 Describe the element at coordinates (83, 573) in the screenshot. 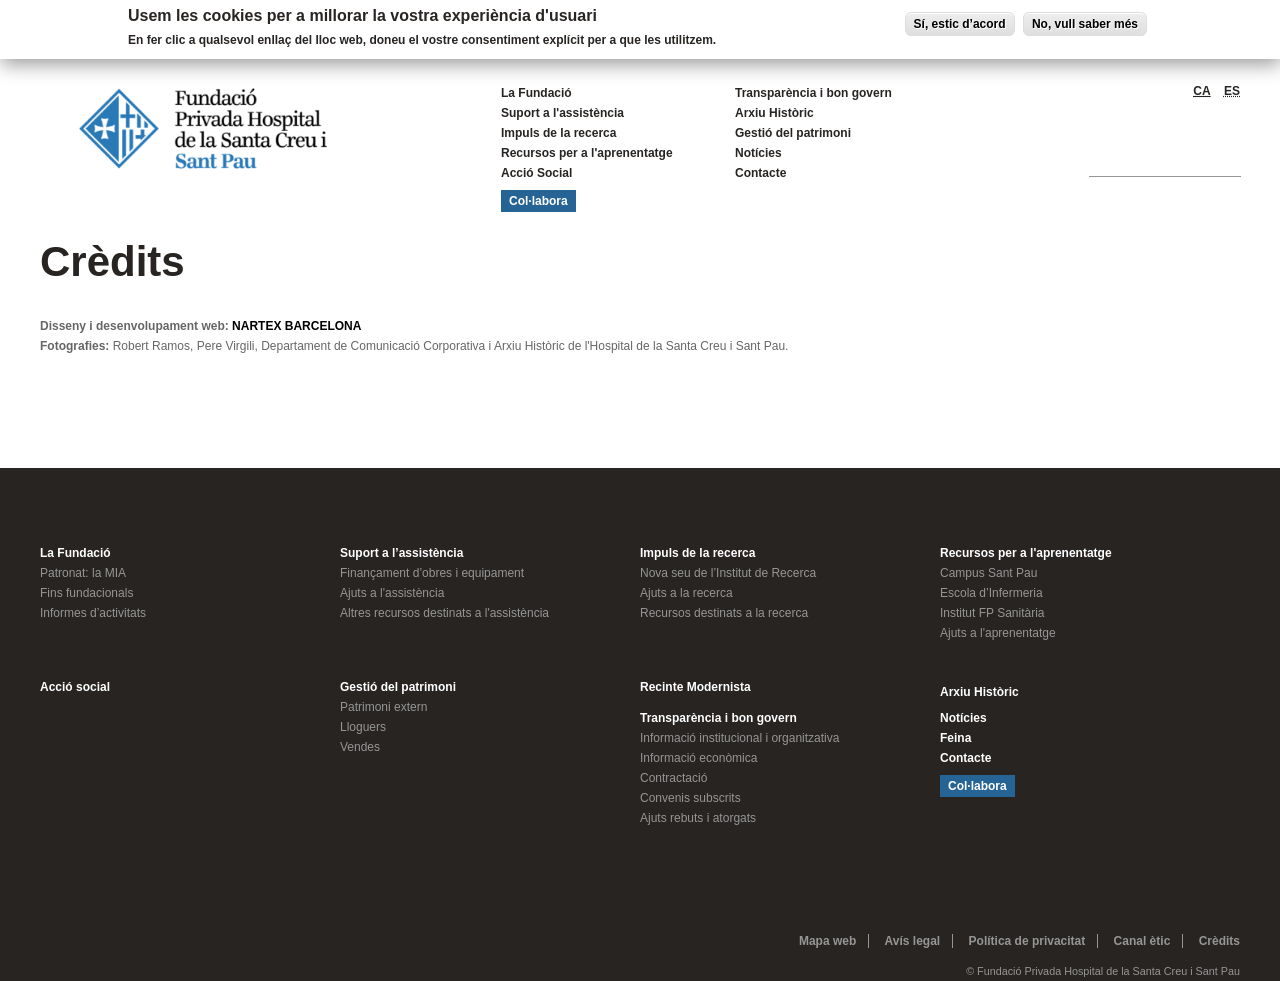

I see `Patronat: la MIA` at that location.